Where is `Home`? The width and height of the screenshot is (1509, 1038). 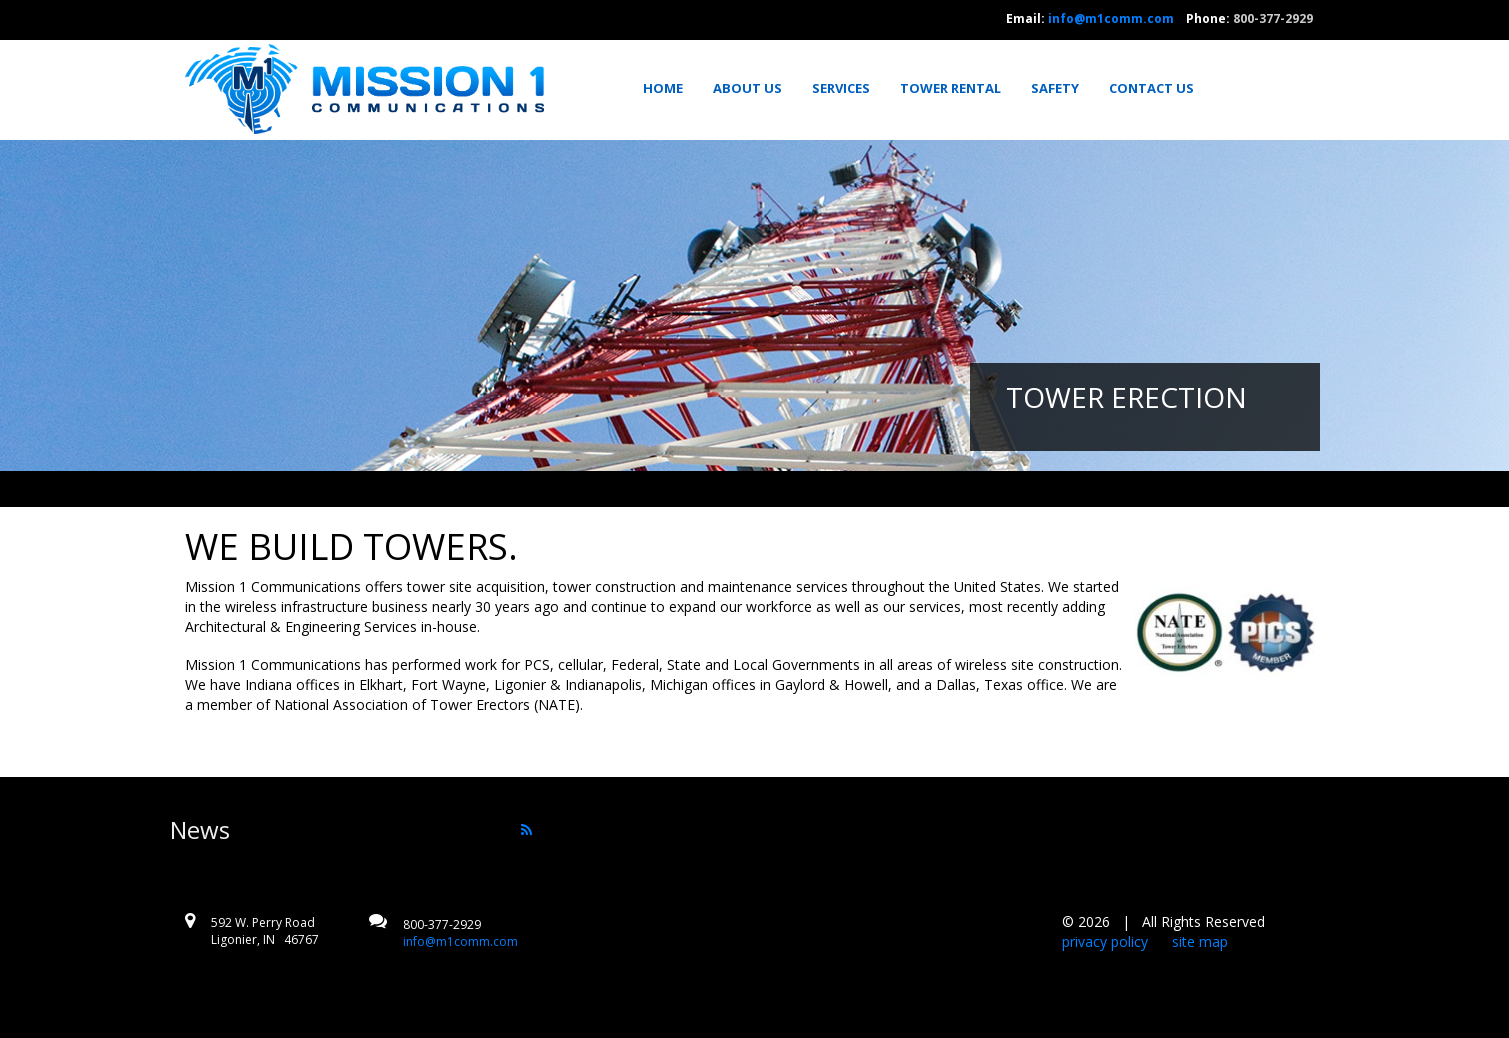 Home is located at coordinates (663, 88).